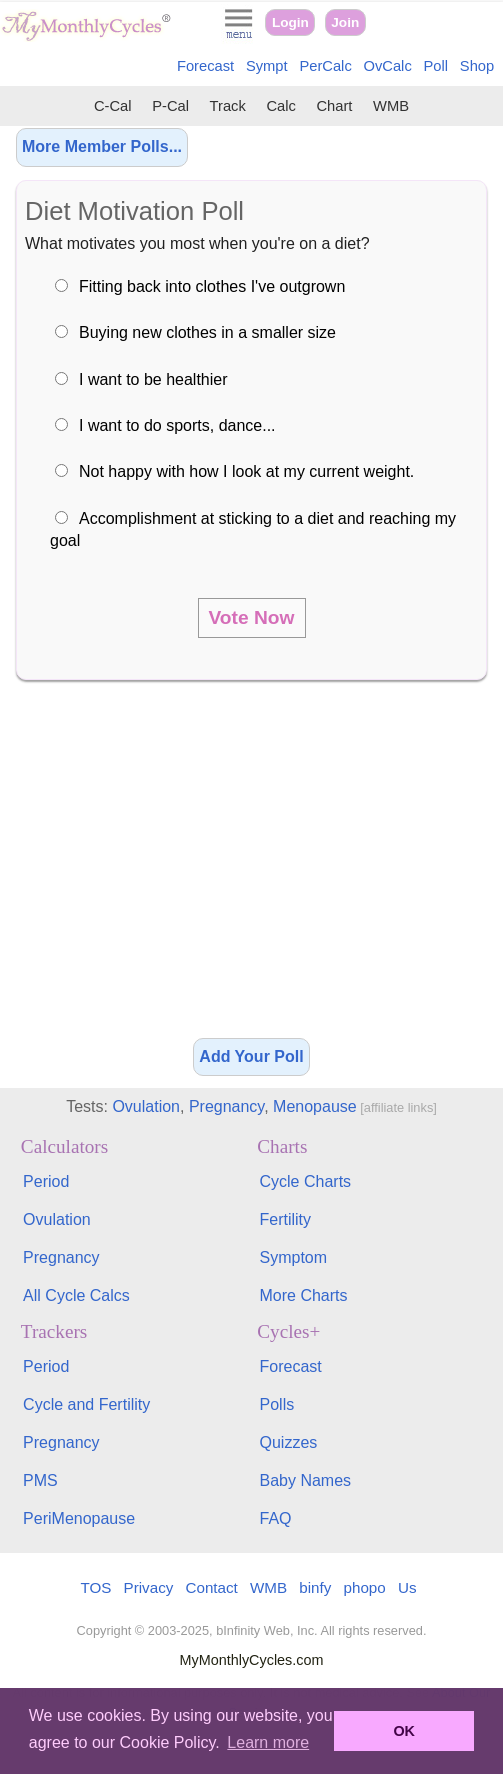 This screenshot has width=503, height=1774. What do you see at coordinates (304, 1295) in the screenshot?
I see `More Charts` at bounding box center [304, 1295].